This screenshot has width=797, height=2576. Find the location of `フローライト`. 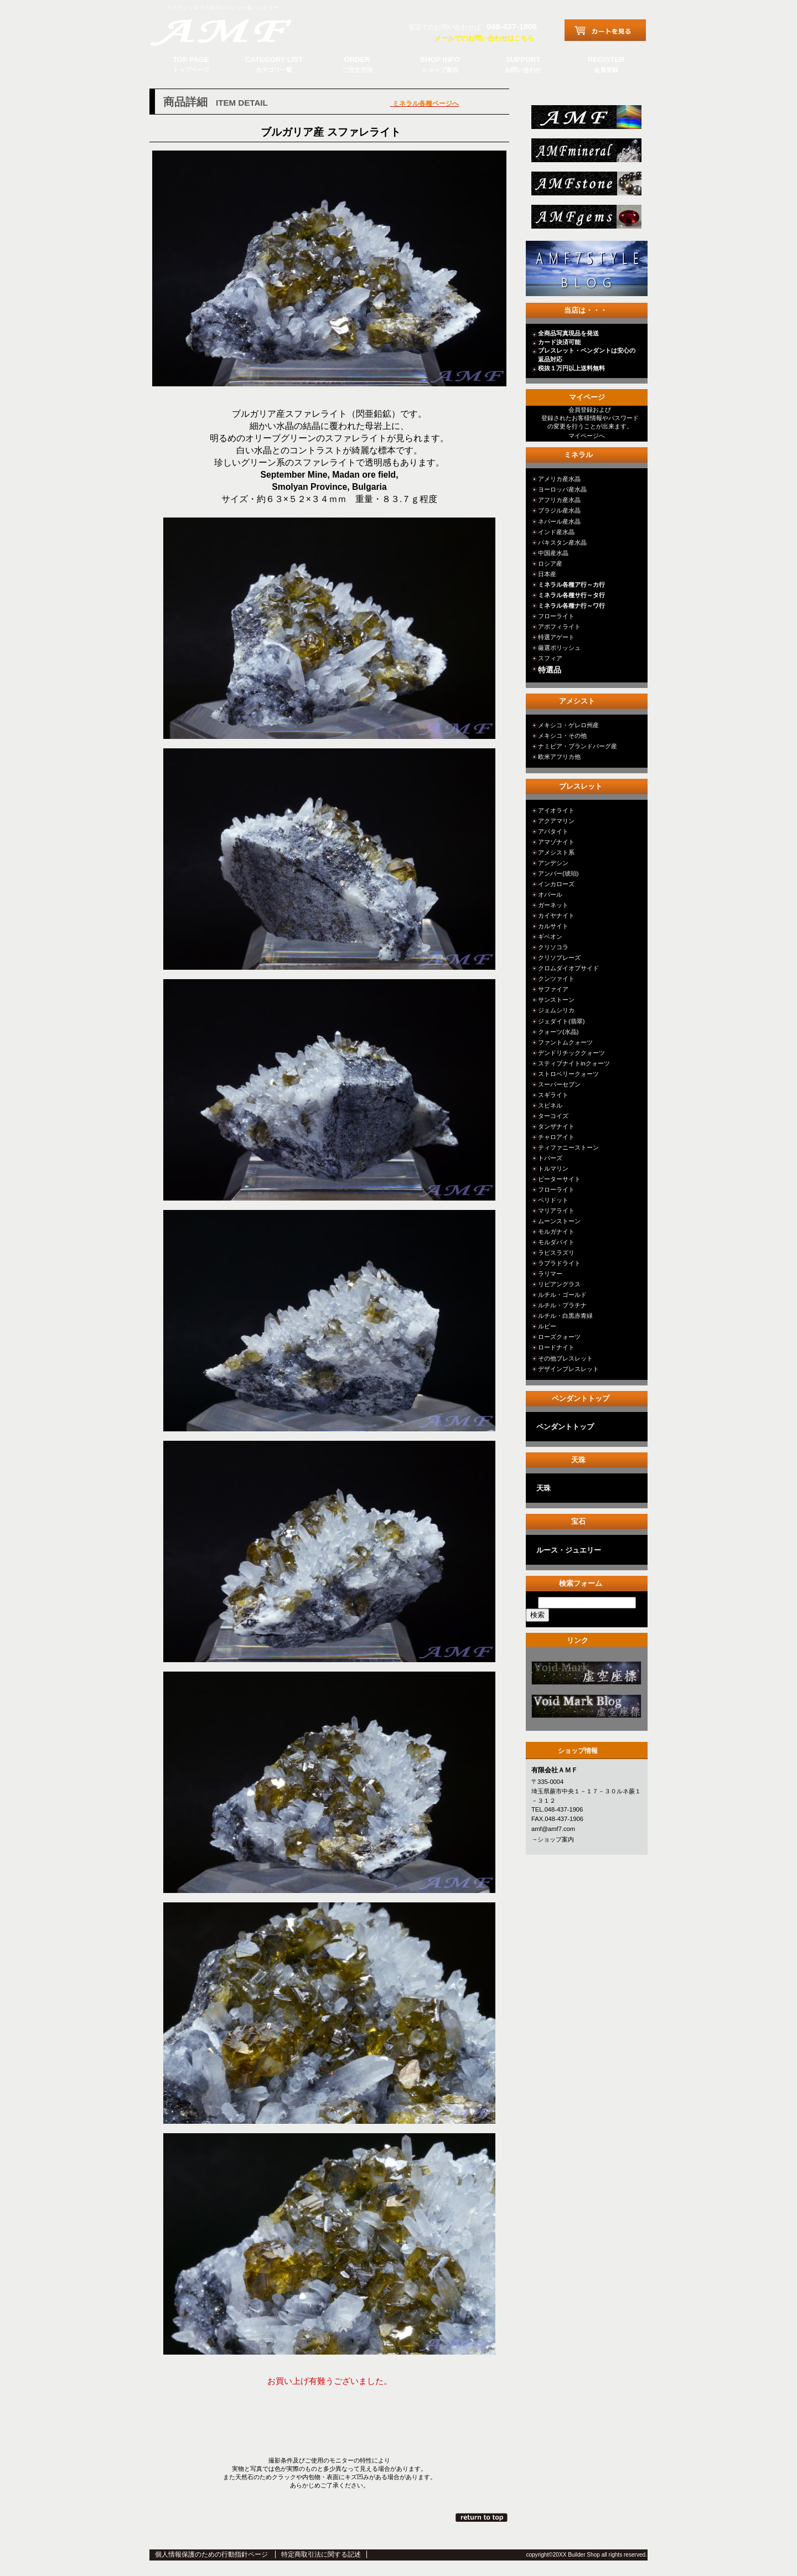

フローライト is located at coordinates (556, 616).